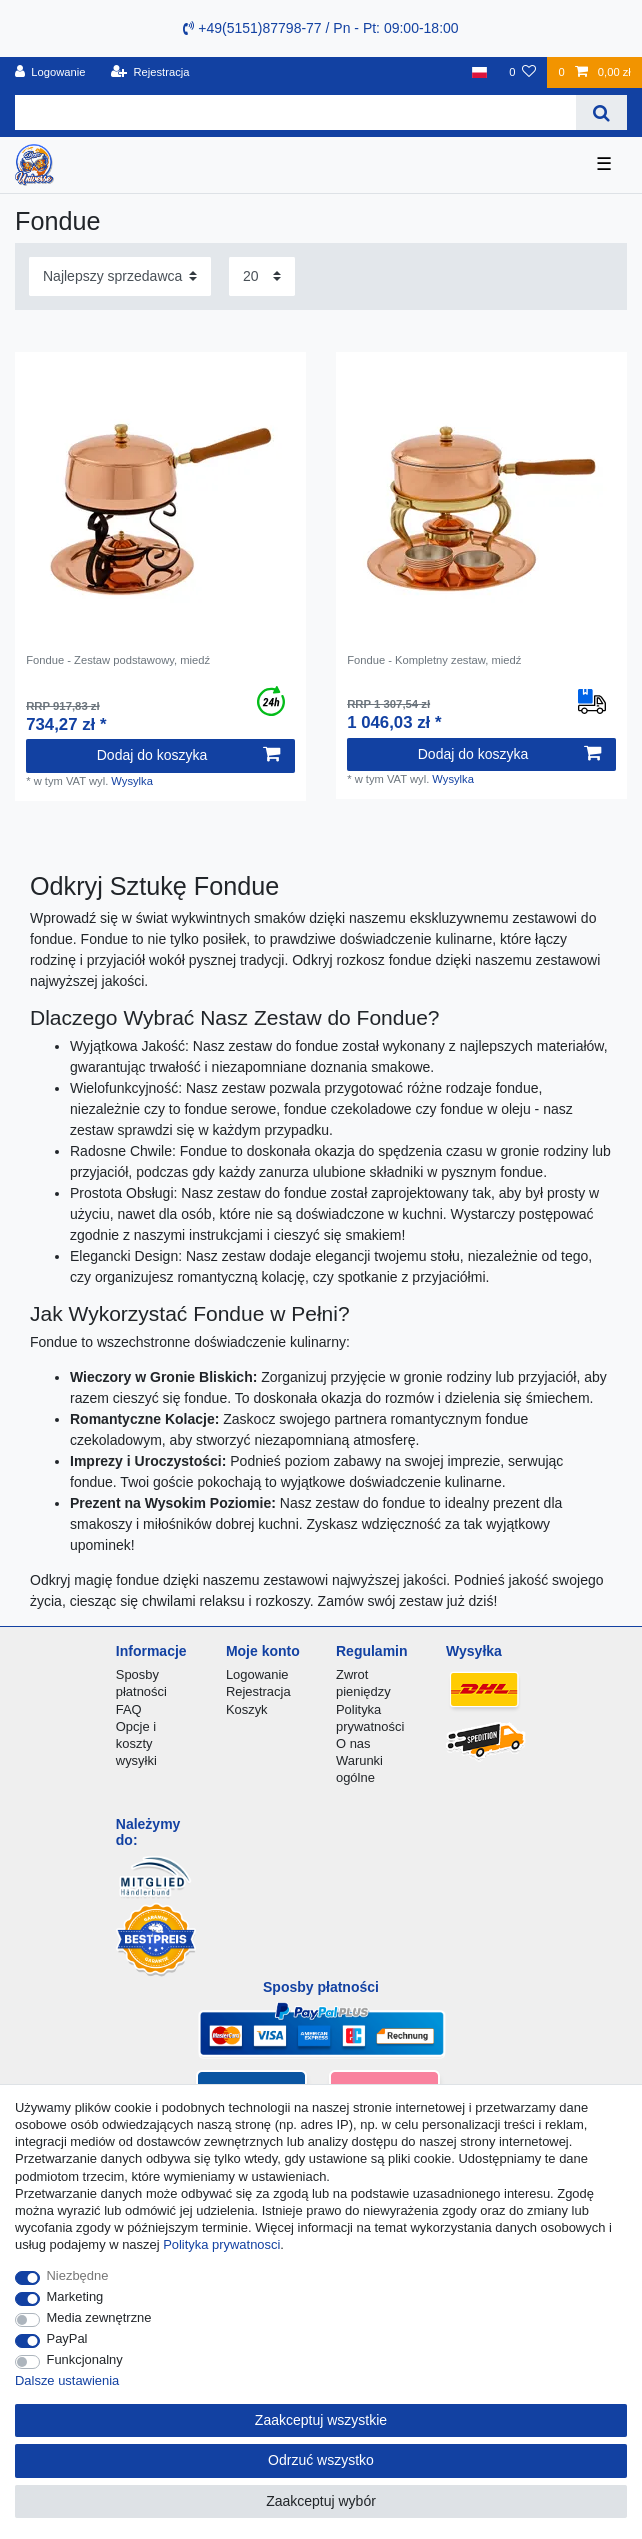 Image resolution: width=642 pixels, height=2539 pixels. Describe the element at coordinates (188, 755) in the screenshot. I see `Dodaj do koszyka` at that location.